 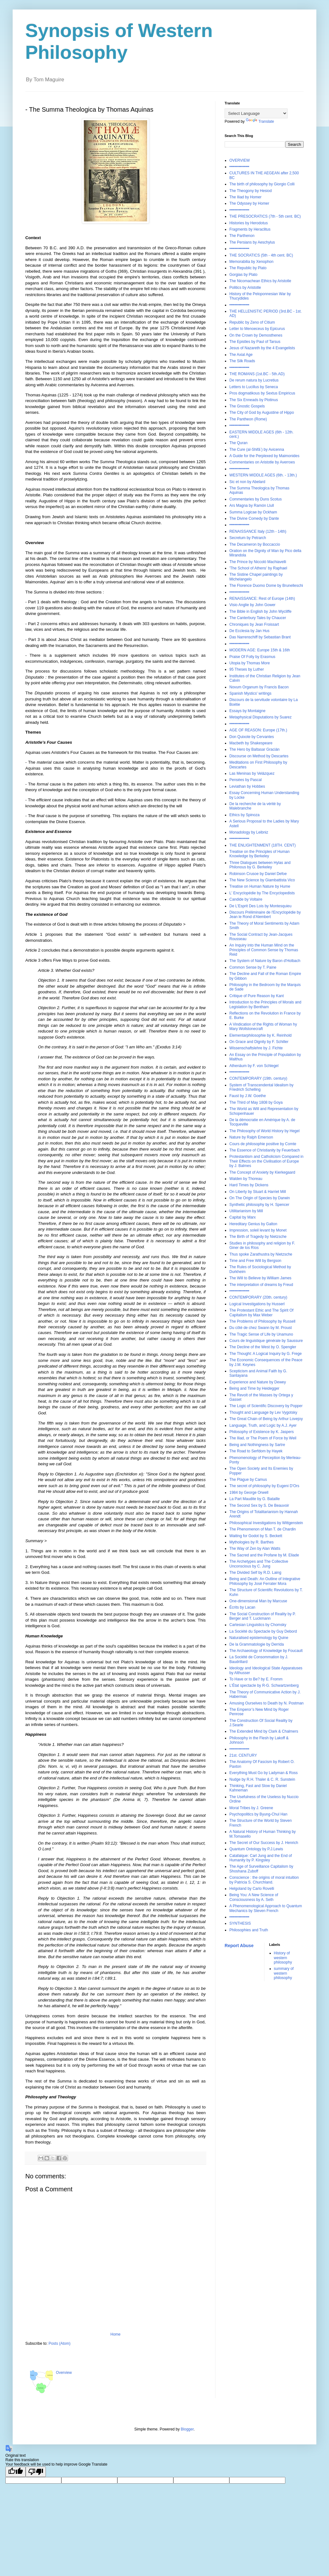 What do you see at coordinates (253, 380) in the screenshot?
I see `De rerum natura by Lucretius` at bounding box center [253, 380].